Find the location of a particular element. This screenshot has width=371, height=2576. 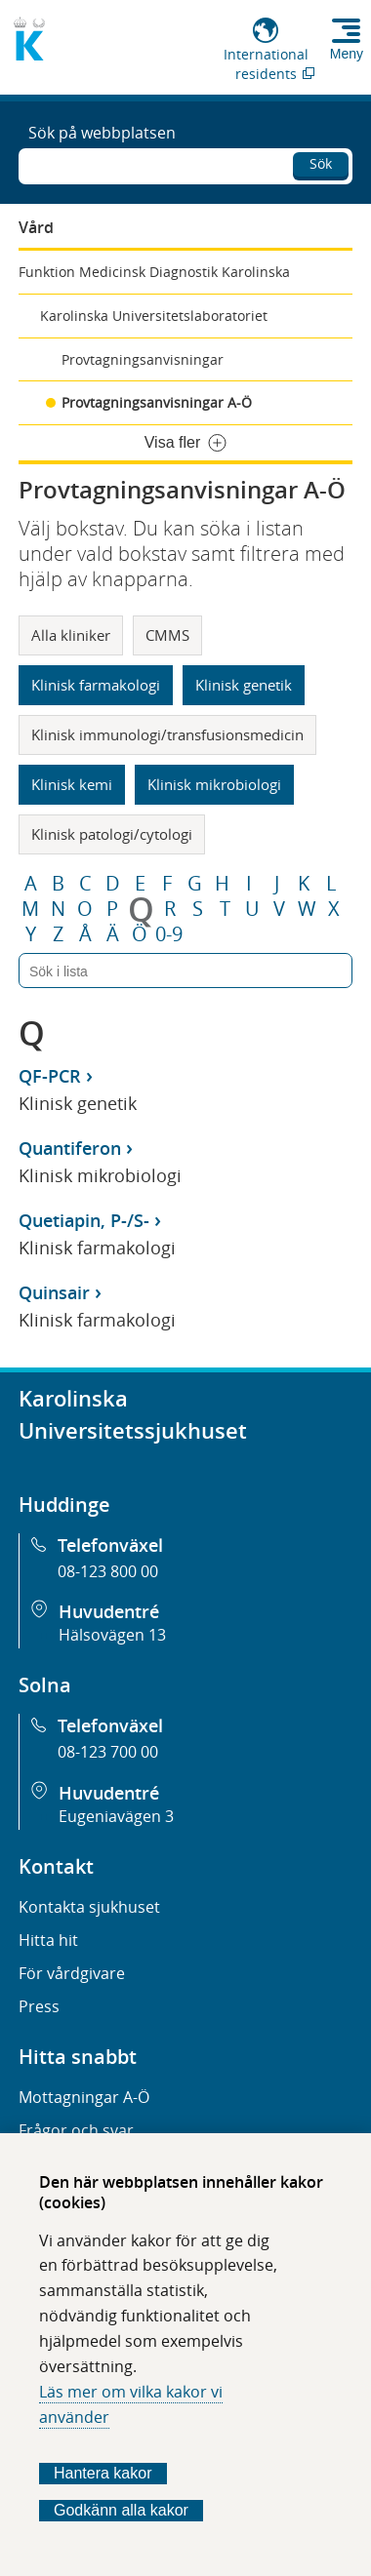

Quinsair is located at coordinates (54, 1292).